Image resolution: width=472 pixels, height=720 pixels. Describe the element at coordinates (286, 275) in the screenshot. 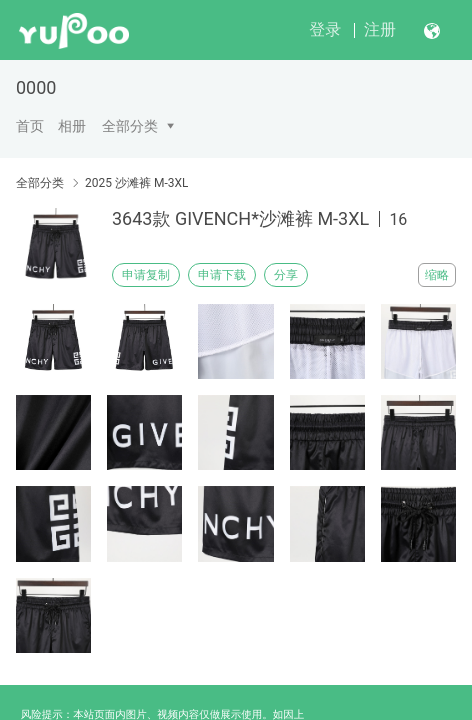

I see `分享` at that location.